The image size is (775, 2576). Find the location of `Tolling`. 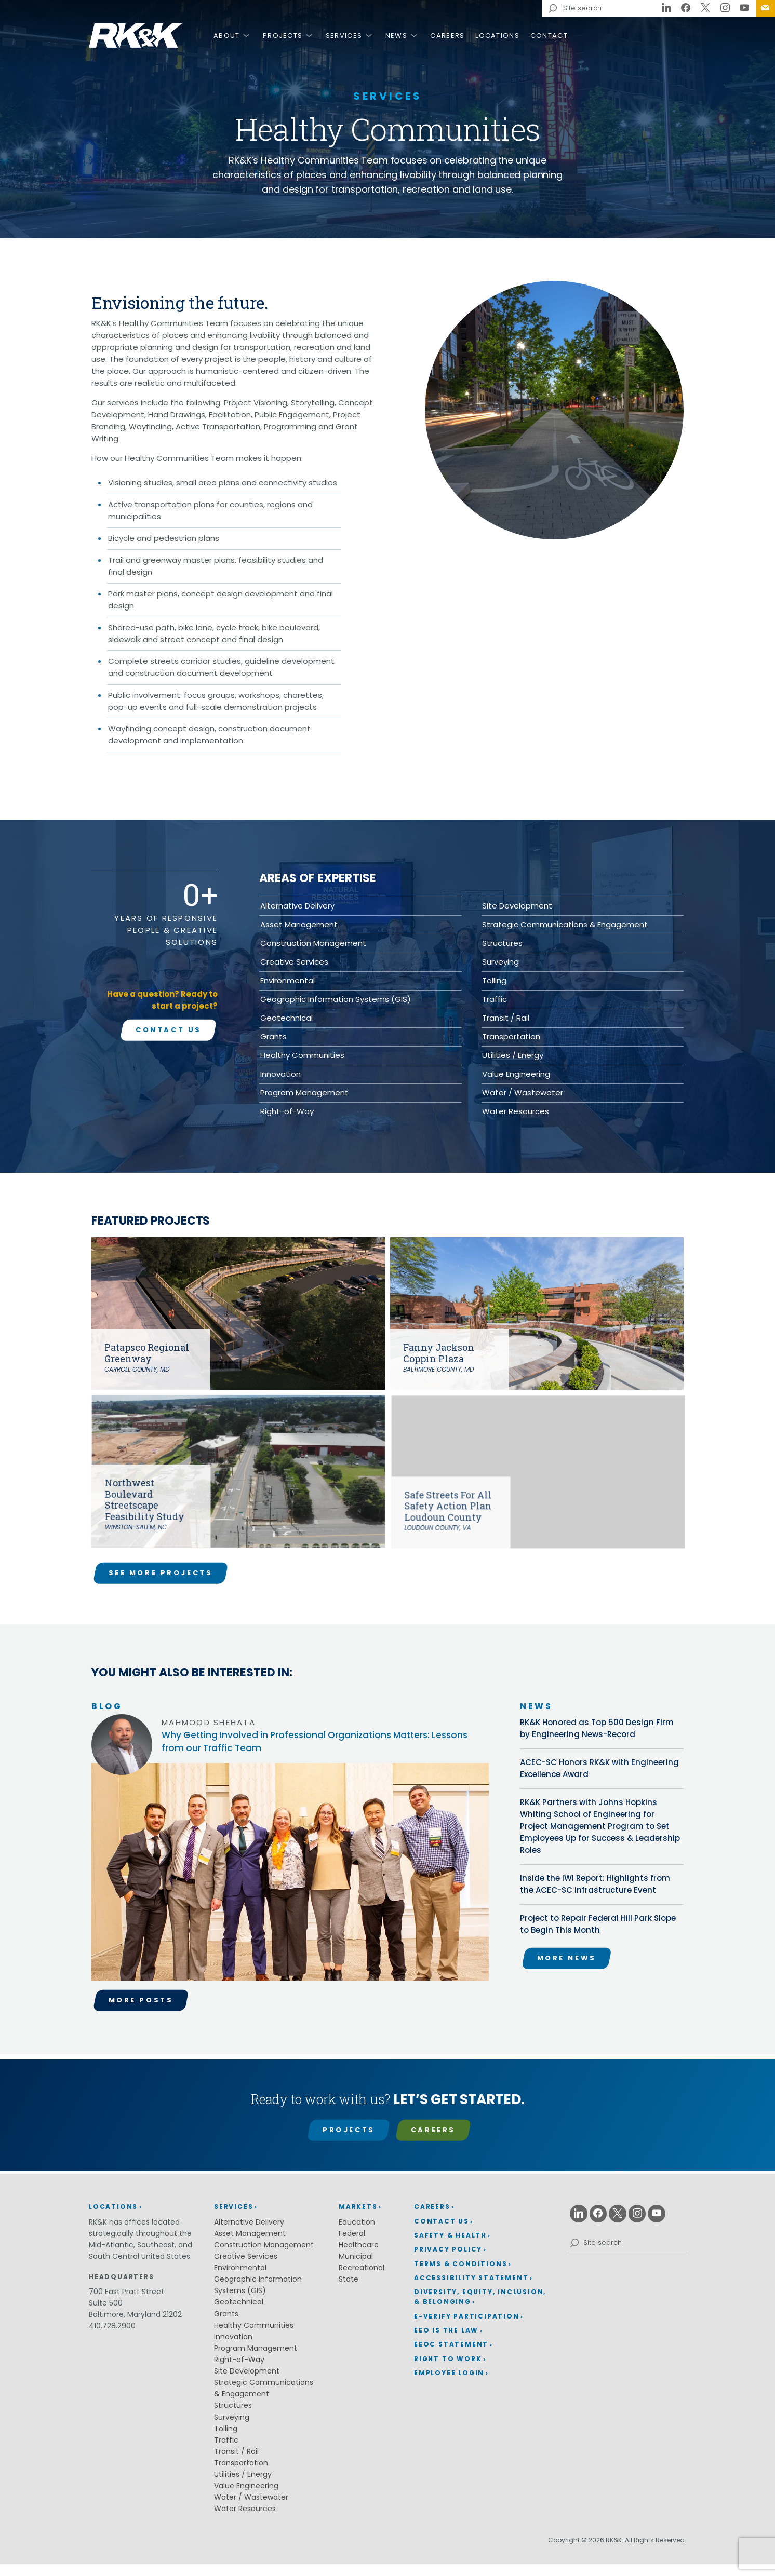

Tolling is located at coordinates (494, 980).